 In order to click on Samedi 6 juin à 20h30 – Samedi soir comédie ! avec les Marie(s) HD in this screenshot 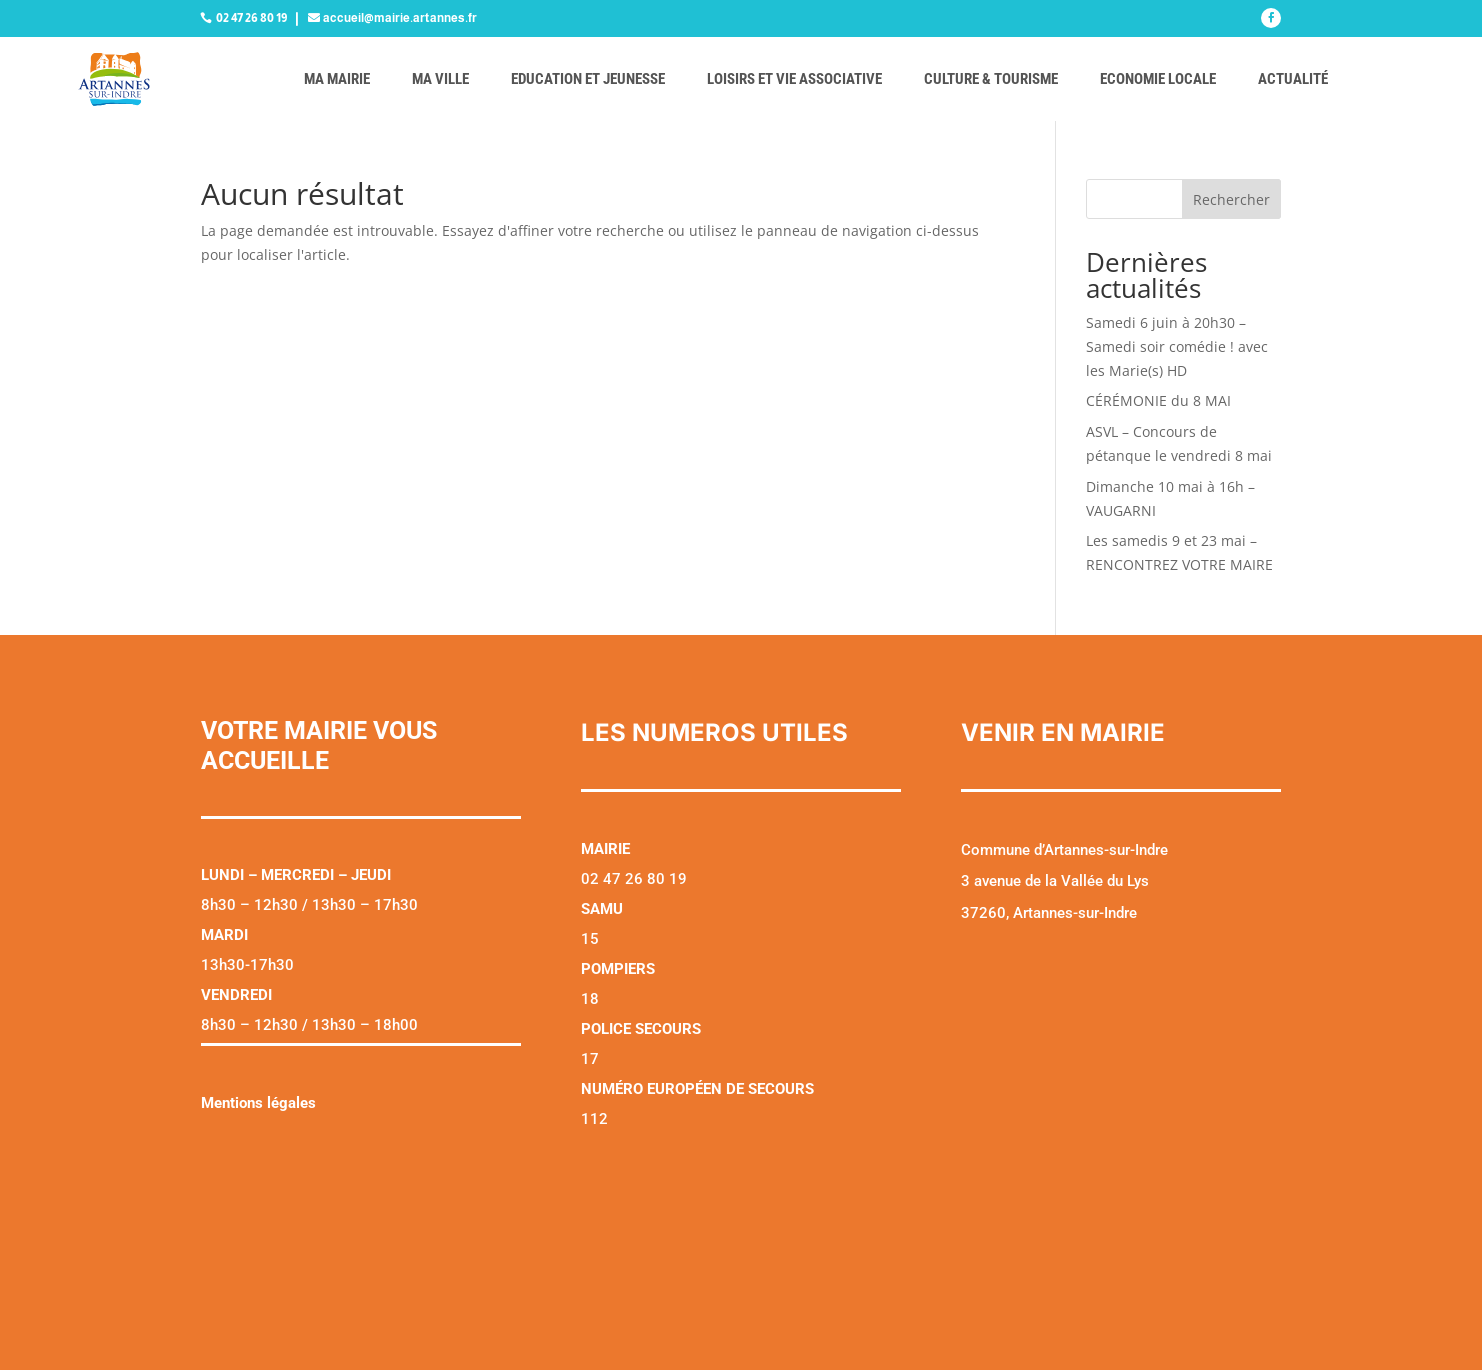, I will do `click(1177, 346)`.